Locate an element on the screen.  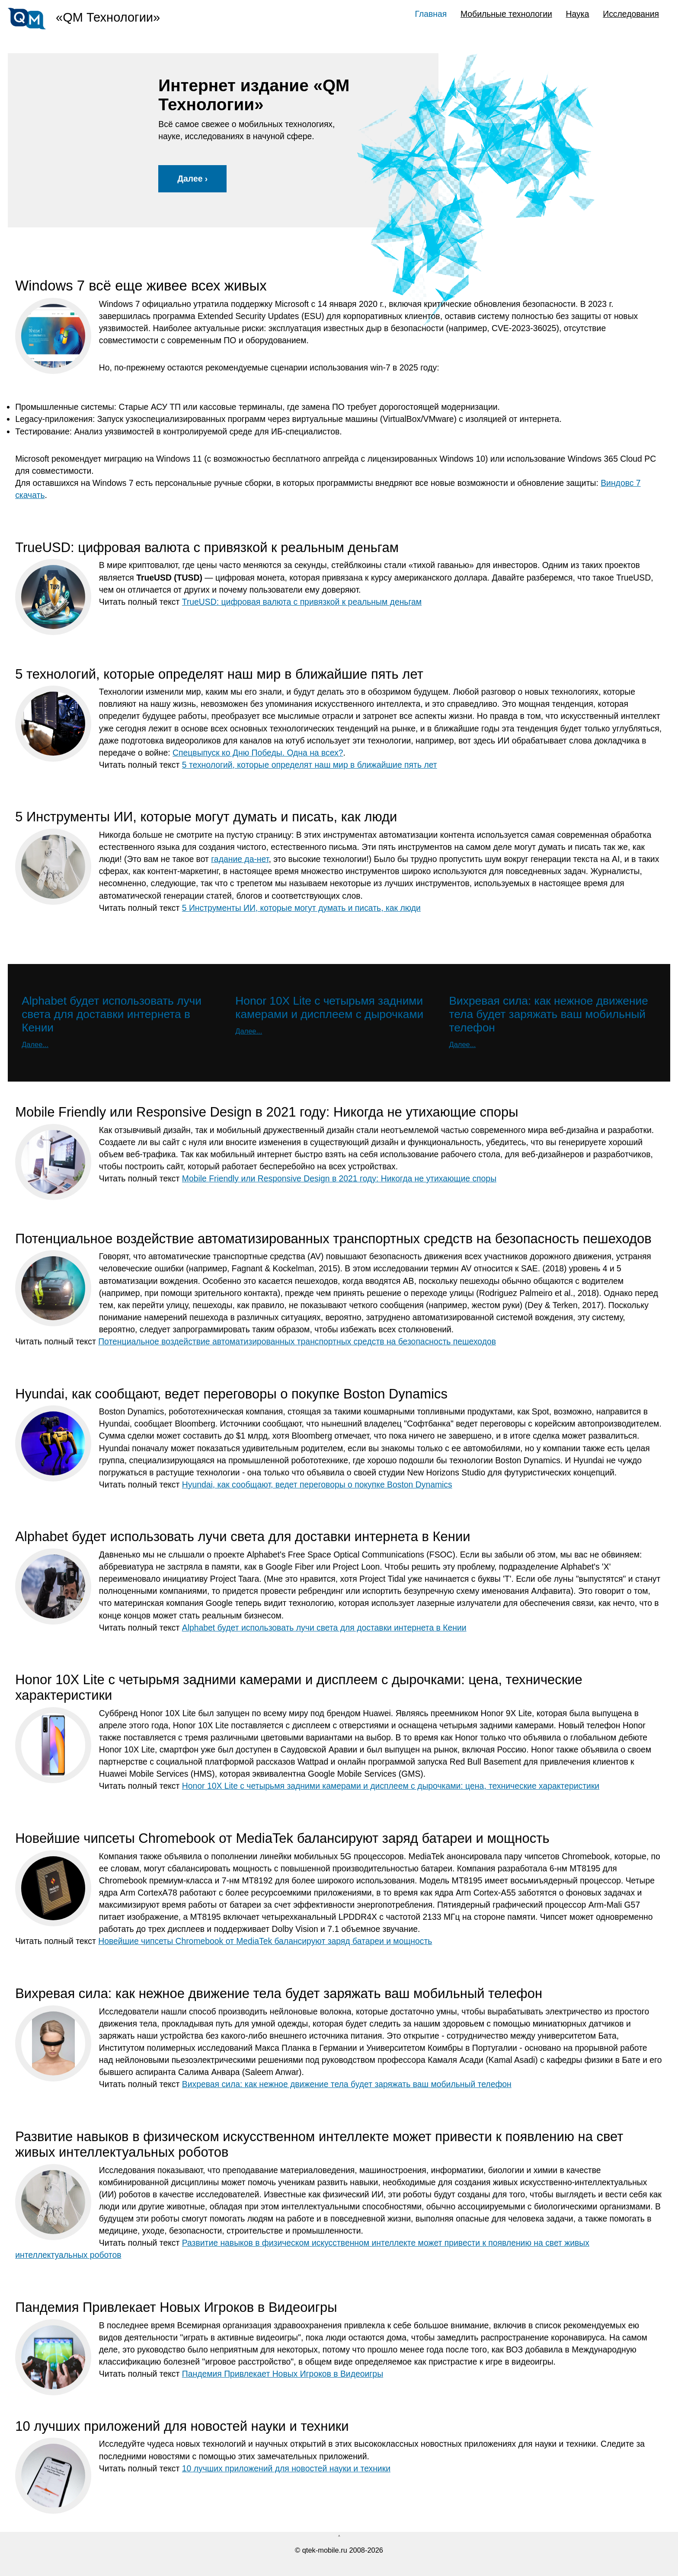
Исследования is located at coordinates (631, 14).